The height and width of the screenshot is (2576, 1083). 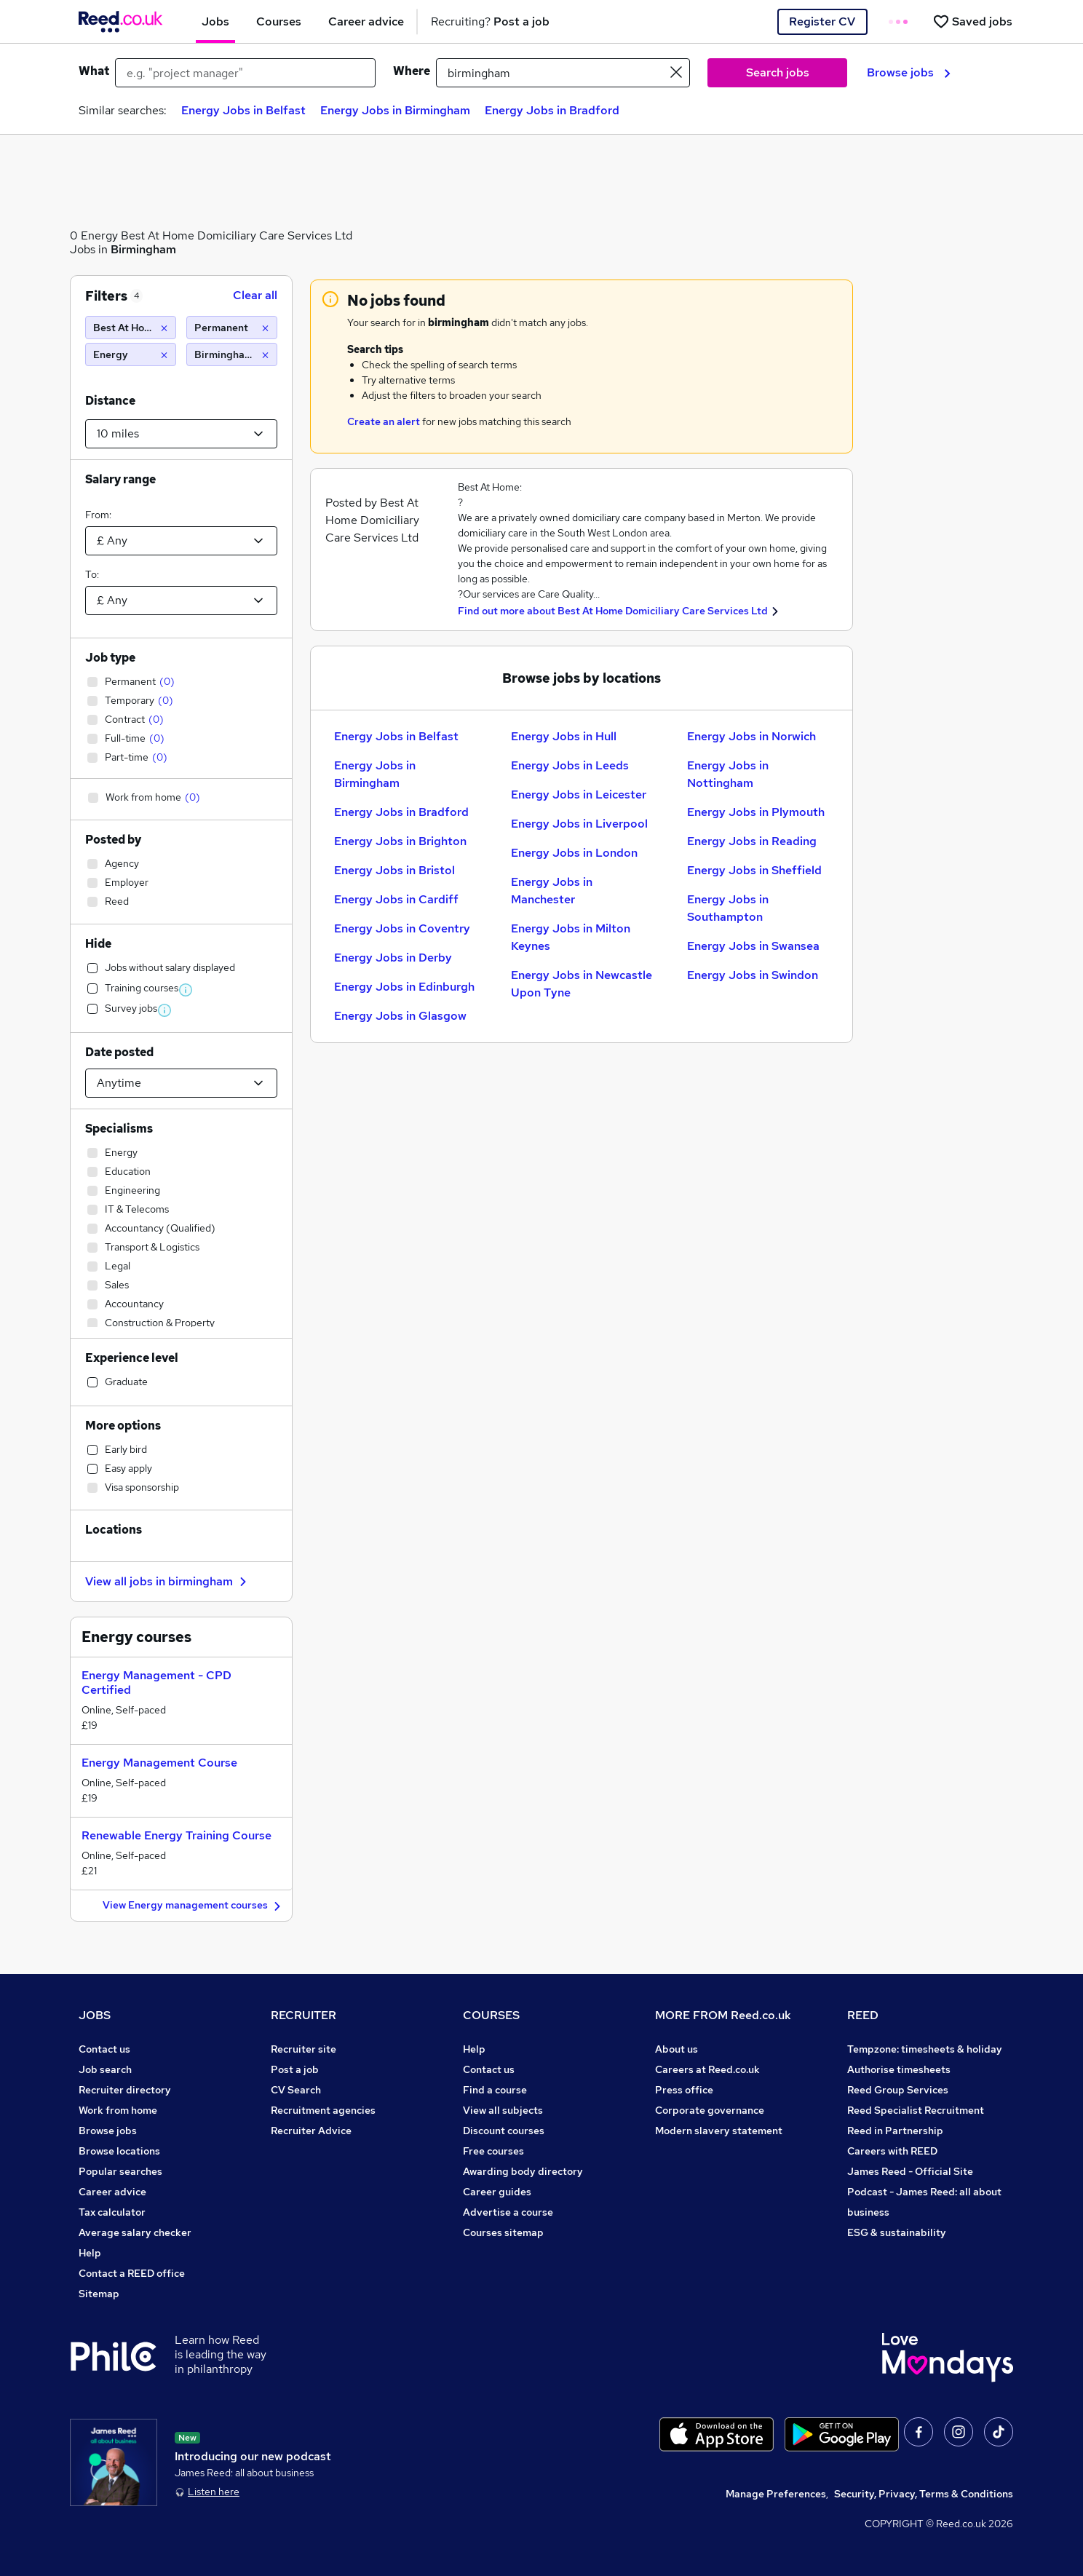 What do you see at coordinates (411, 71) in the screenshot?
I see `Where` at bounding box center [411, 71].